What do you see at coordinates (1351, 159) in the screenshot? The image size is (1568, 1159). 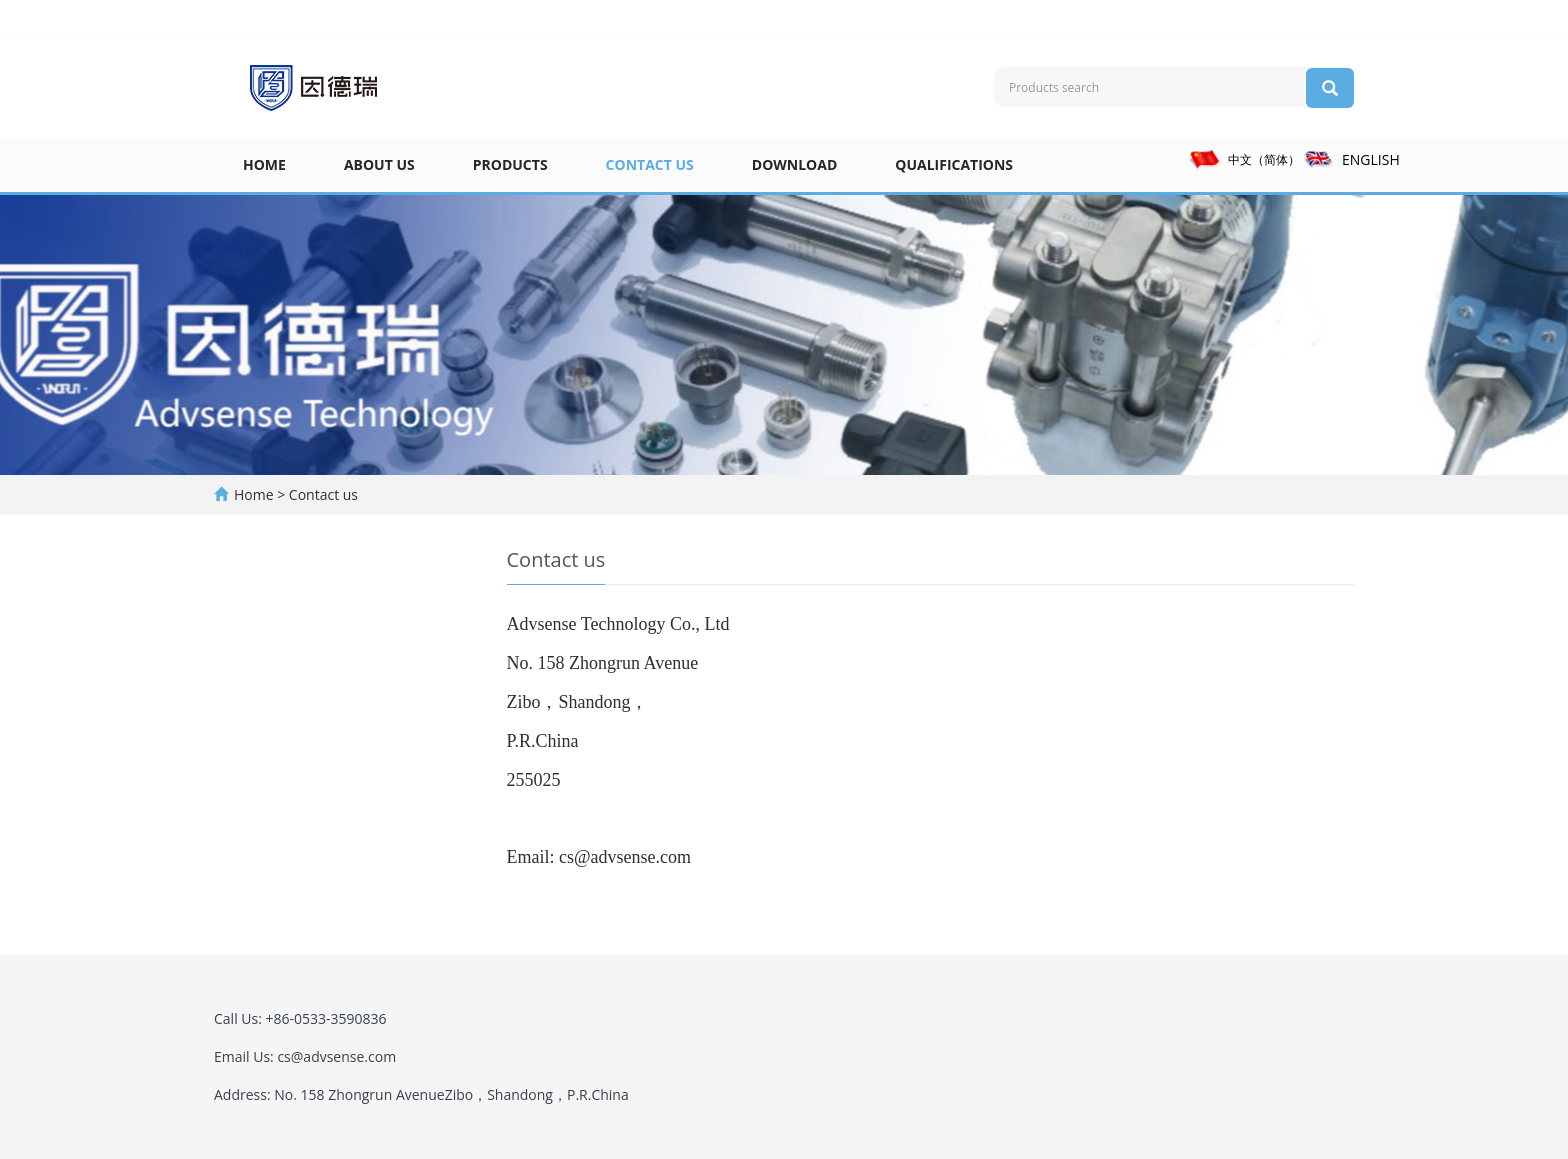 I see `ENGLISH` at bounding box center [1351, 159].